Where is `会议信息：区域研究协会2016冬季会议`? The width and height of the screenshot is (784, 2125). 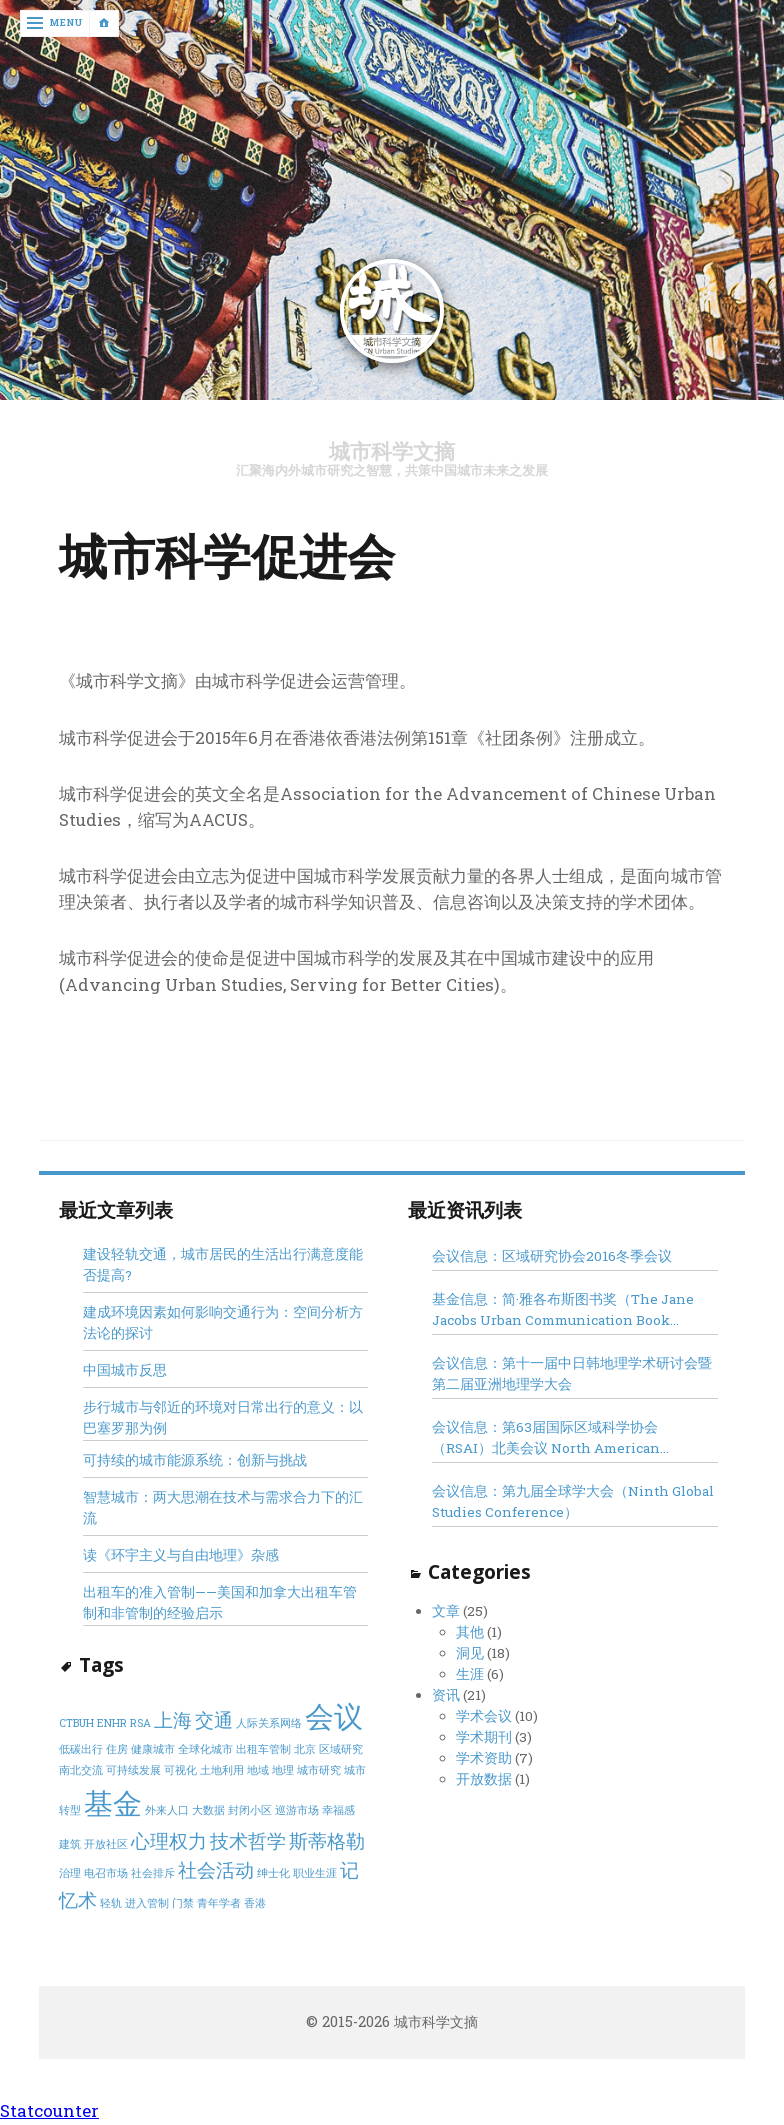
会议信息：区域研究协会2016冬季会议 is located at coordinates (552, 1256).